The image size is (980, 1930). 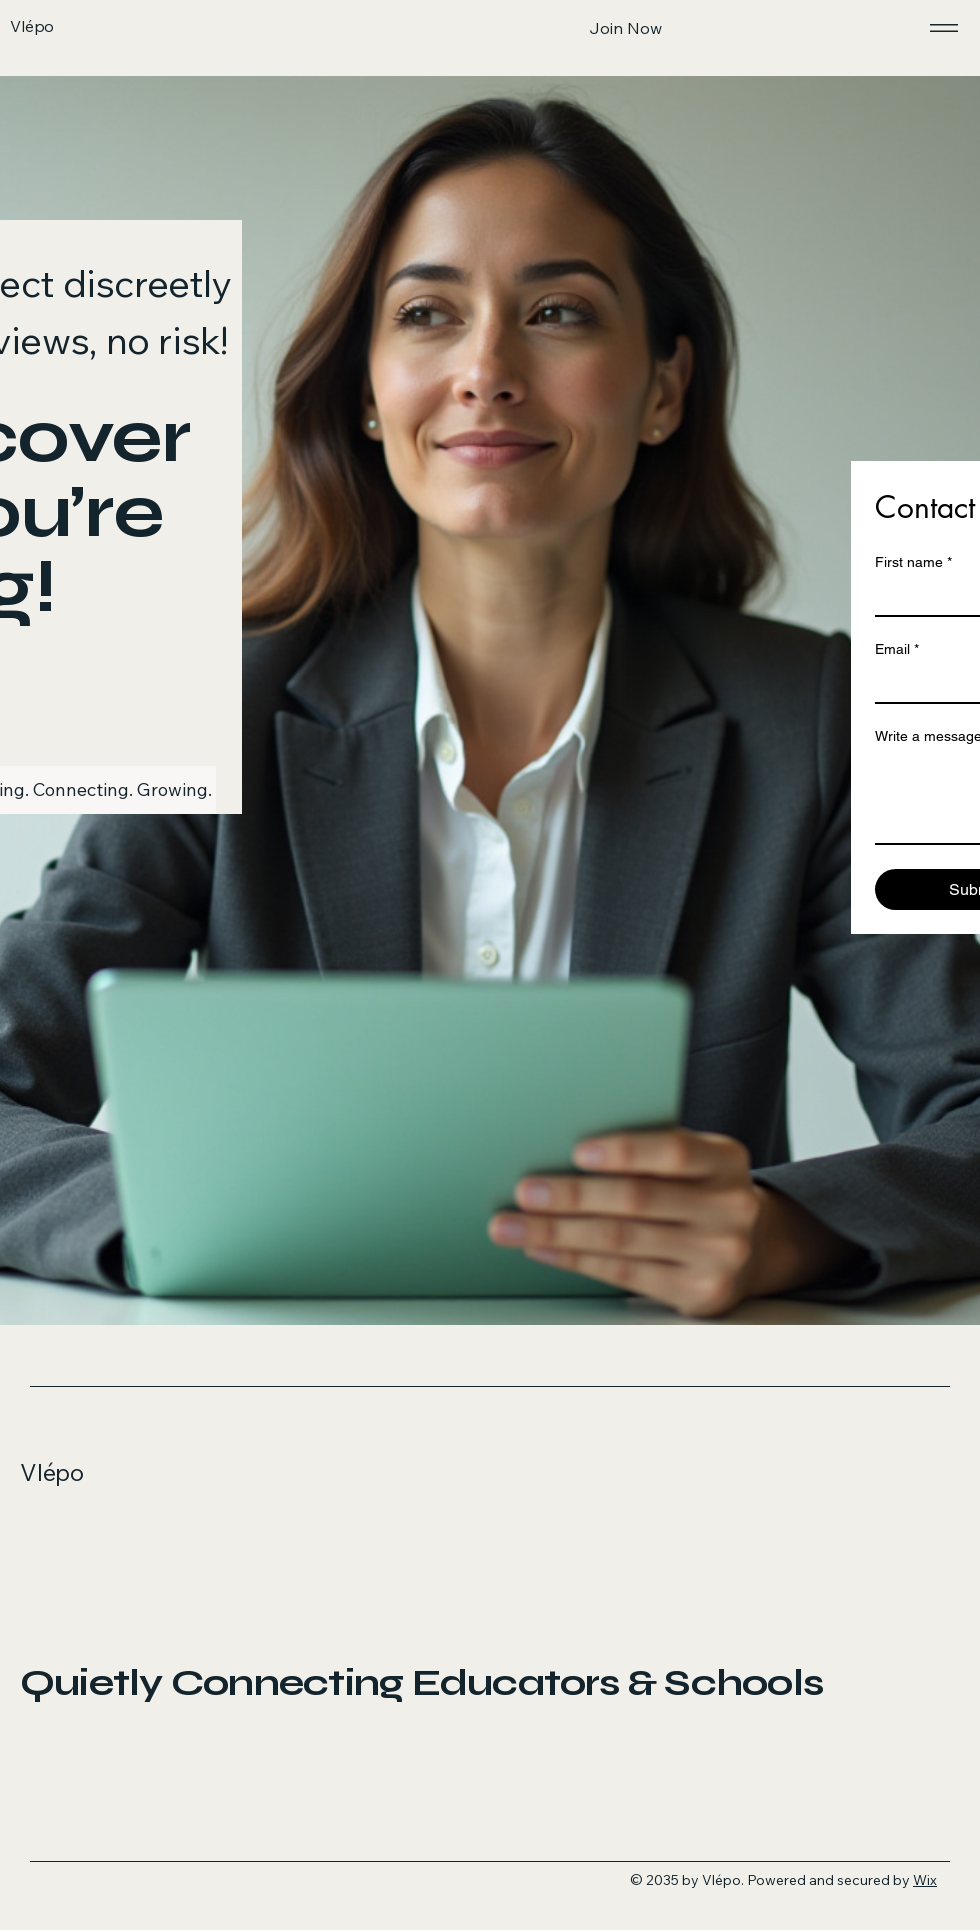 What do you see at coordinates (52, 1472) in the screenshot?
I see `Vlépo` at bounding box center [52, 1472].